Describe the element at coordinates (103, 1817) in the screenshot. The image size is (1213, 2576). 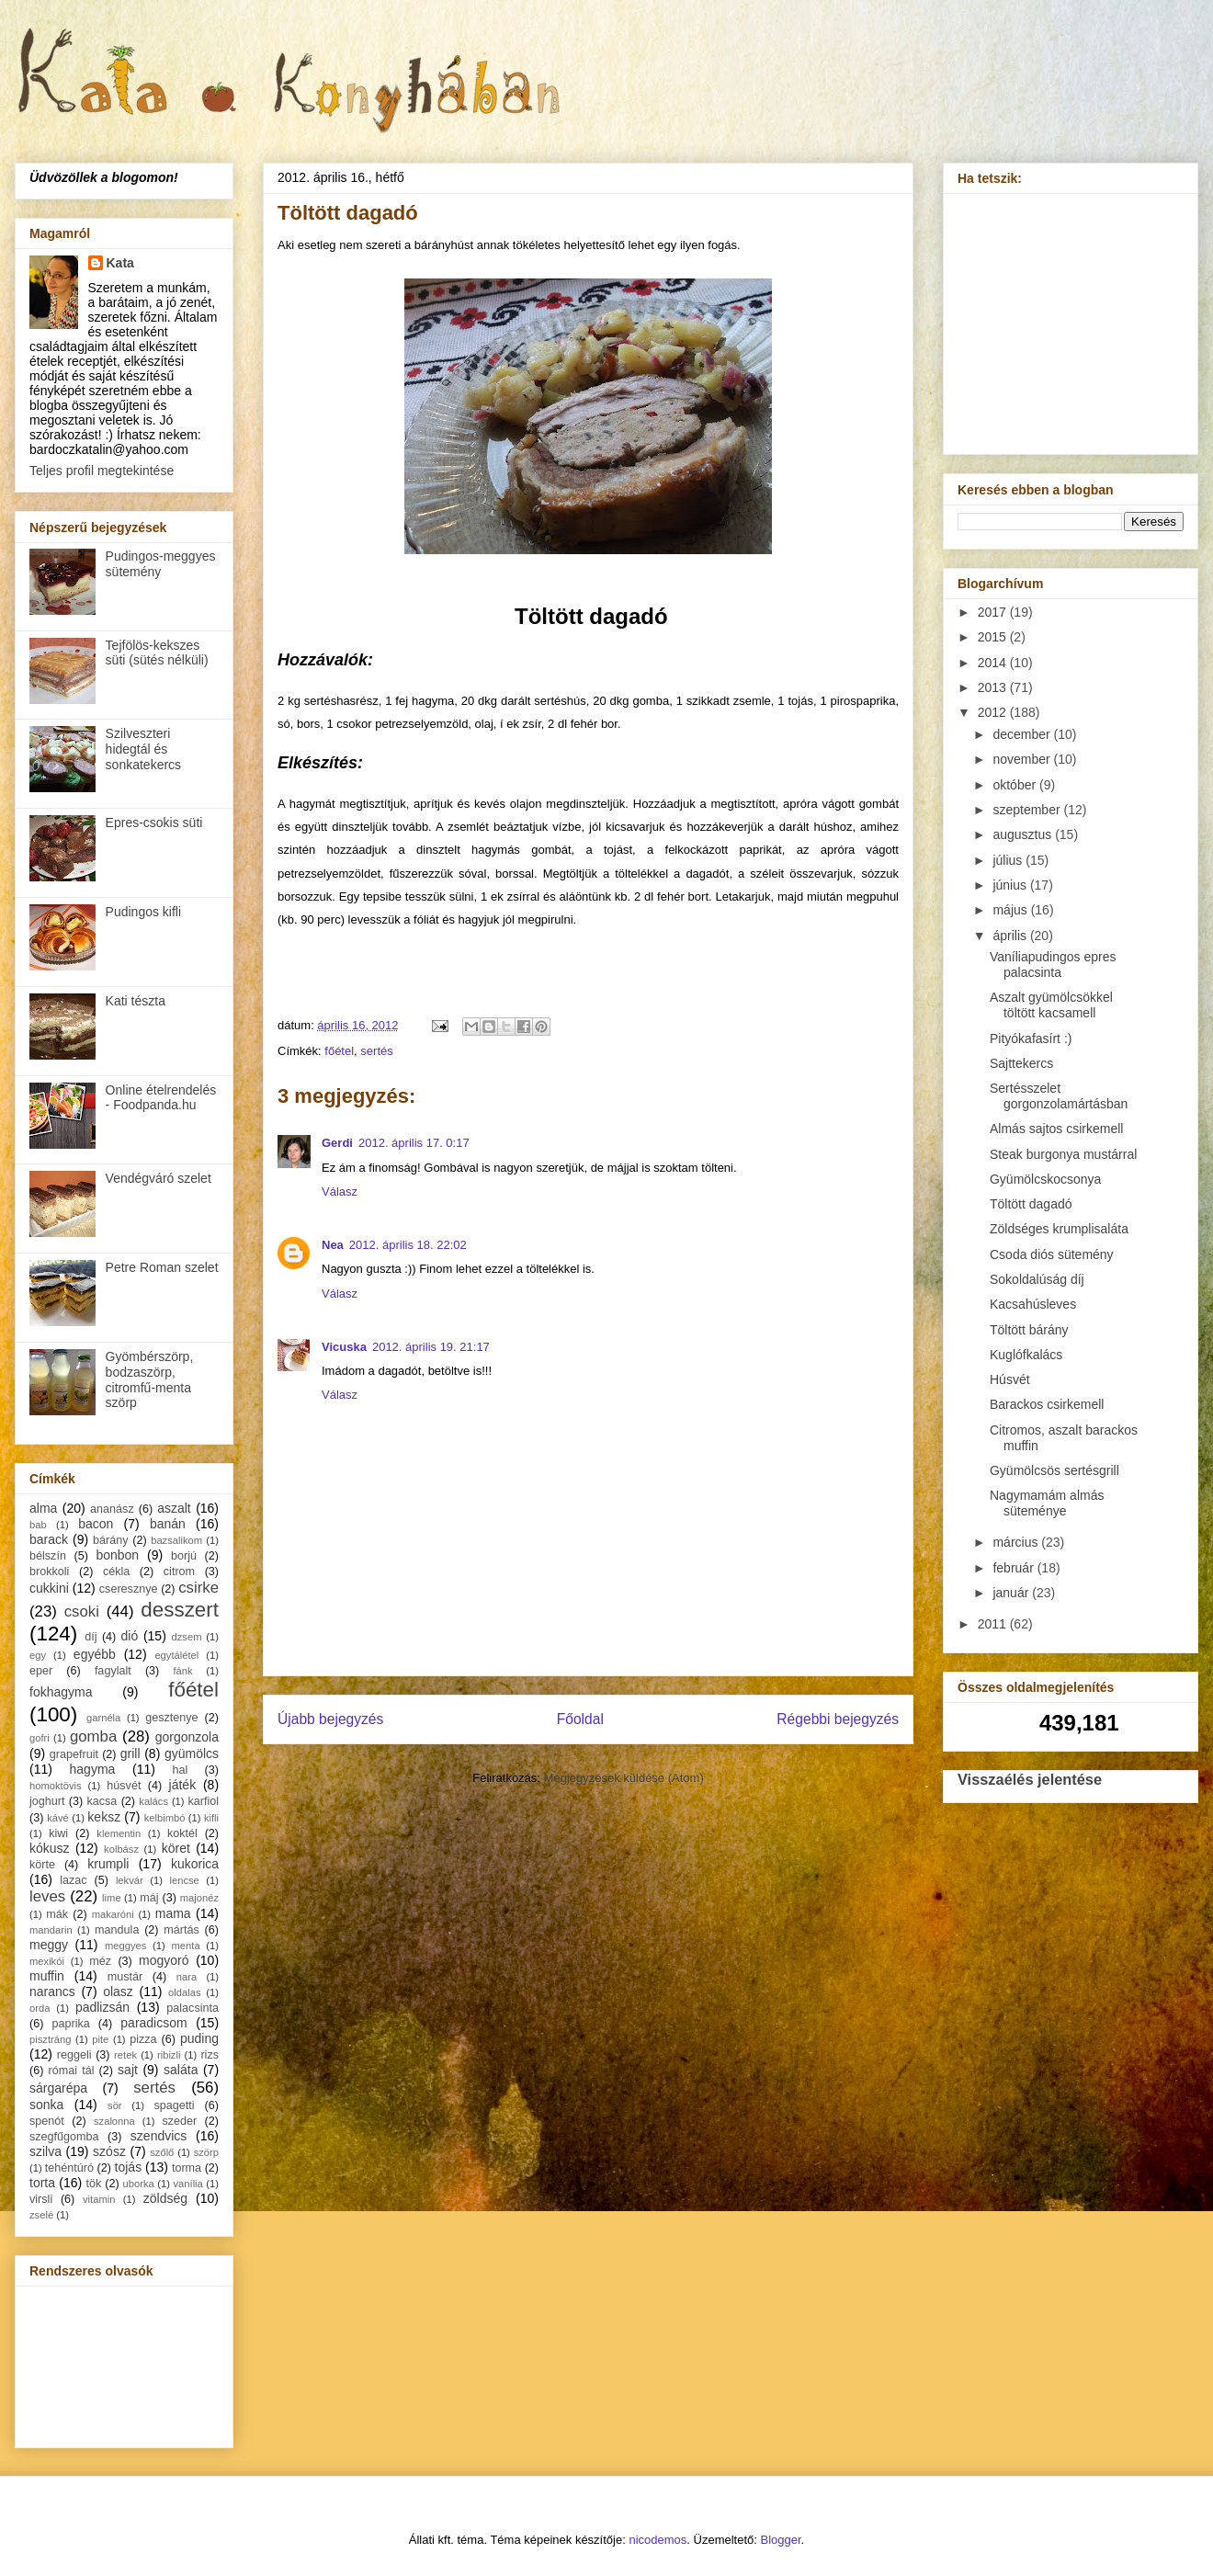
I see `keksz` at that location.